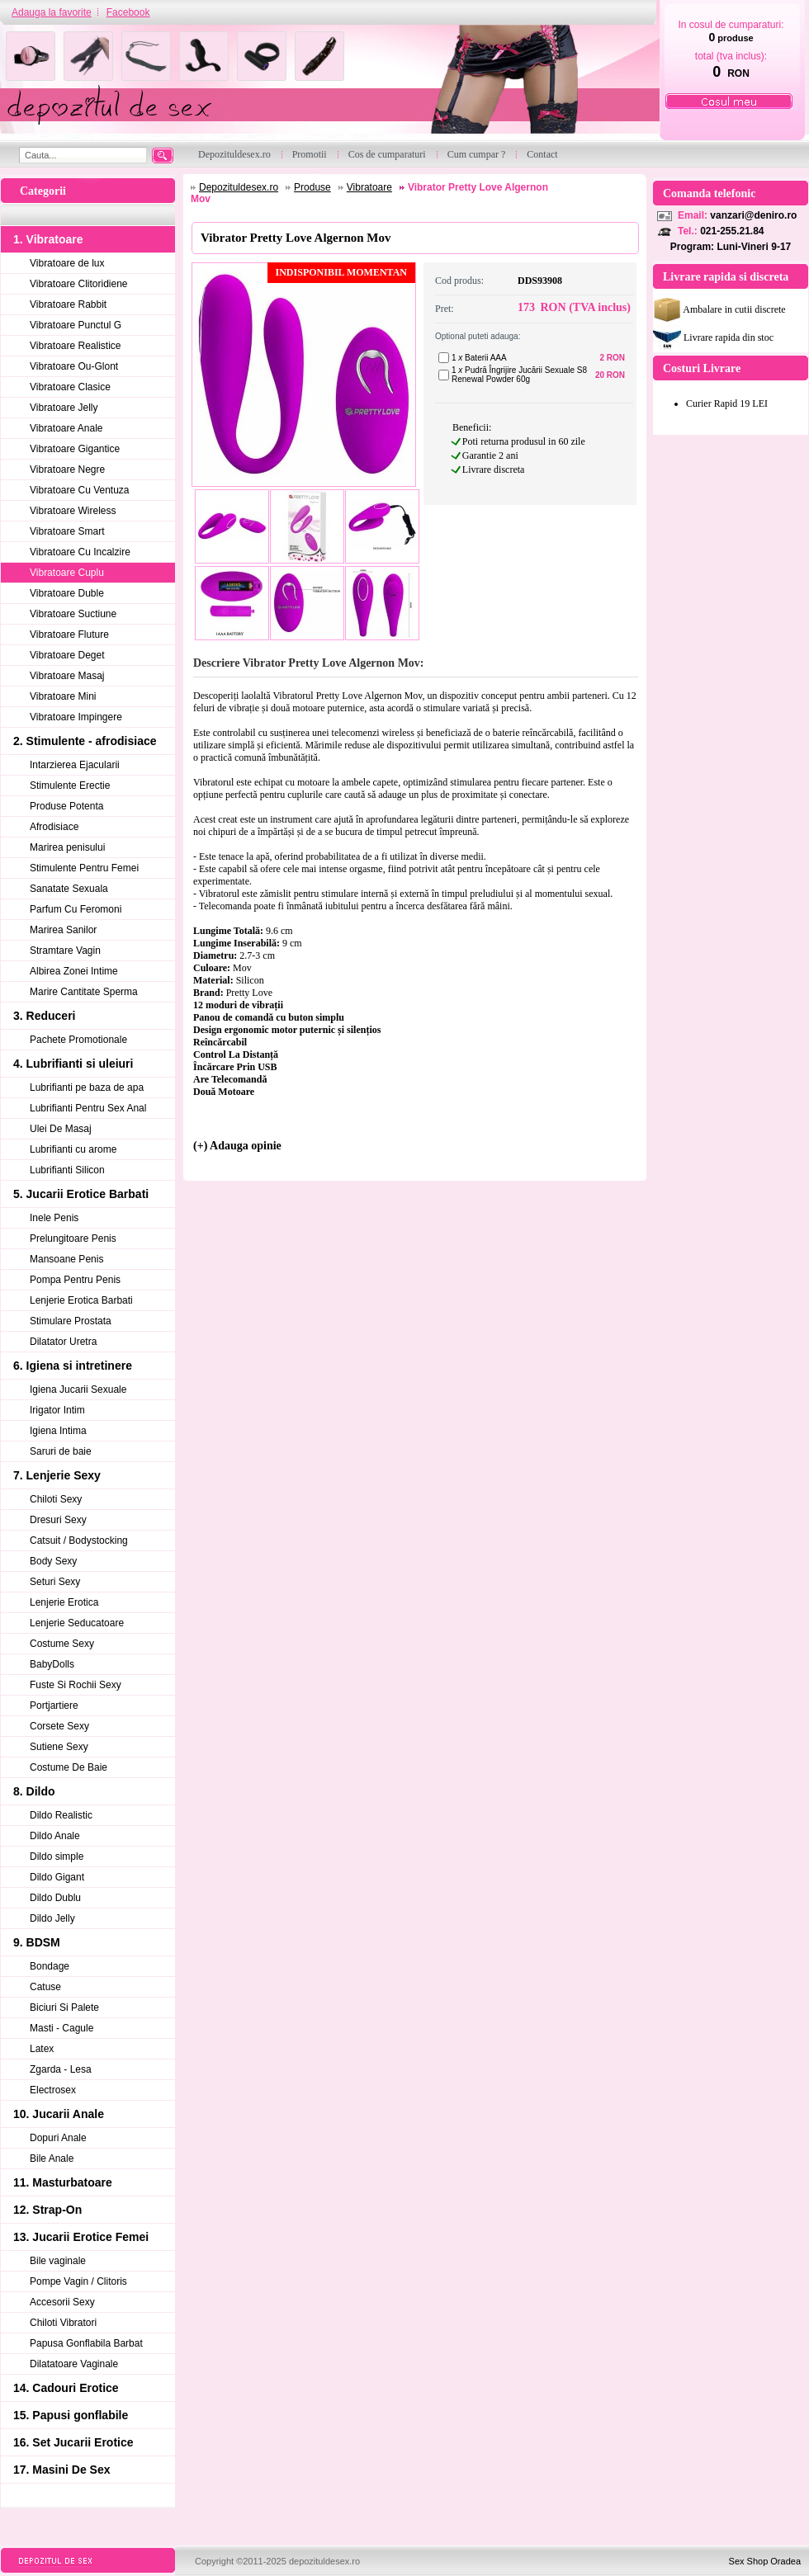 This screenshot has height=2576, width=809. I want to click on Prelungitoare Penis, so click(73, 1238).